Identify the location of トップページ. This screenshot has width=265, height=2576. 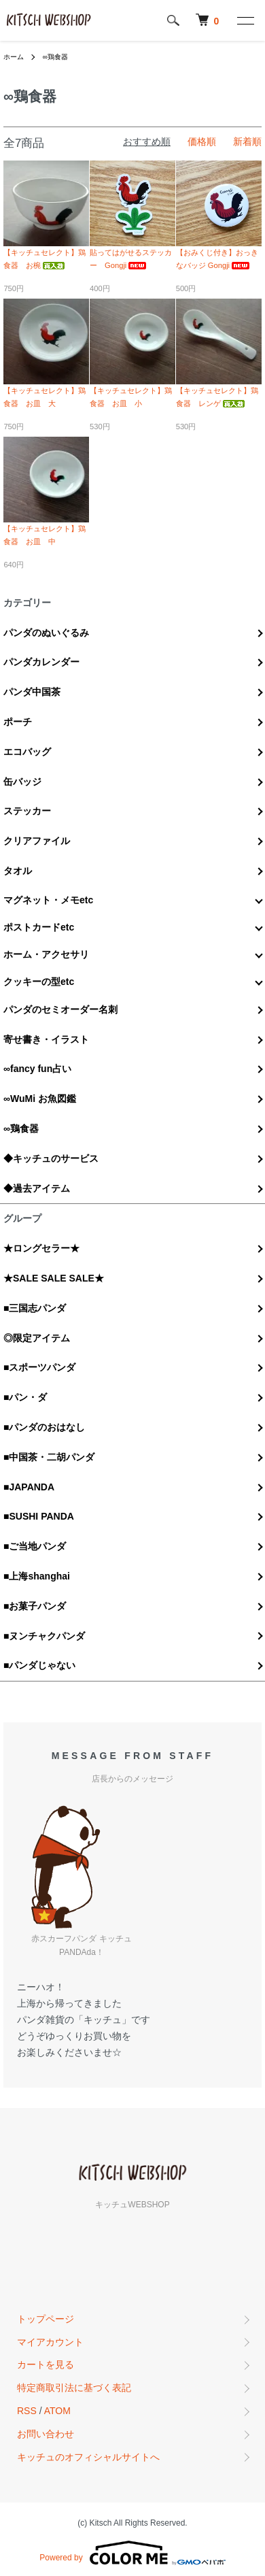
(45, 2318).